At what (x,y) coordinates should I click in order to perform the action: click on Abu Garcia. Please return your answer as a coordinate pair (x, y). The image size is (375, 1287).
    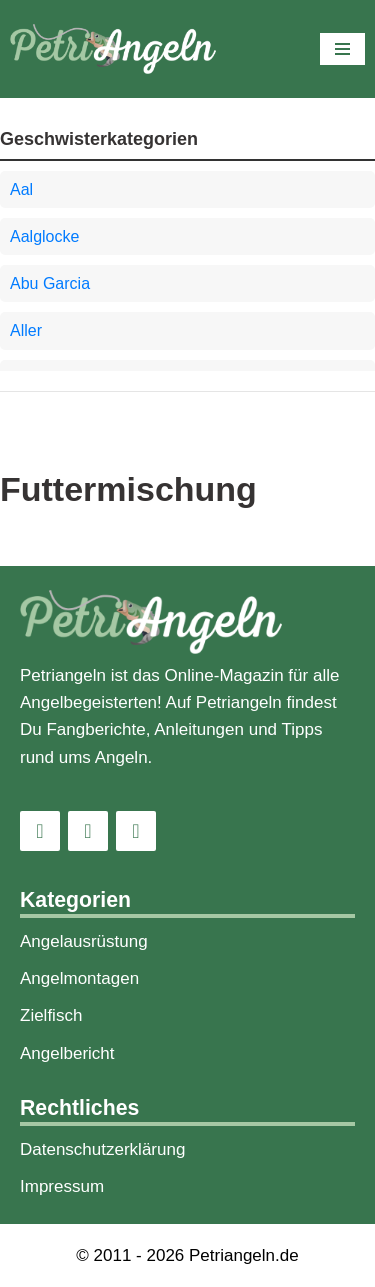
    Looking at the image, I should click on (50, 283).